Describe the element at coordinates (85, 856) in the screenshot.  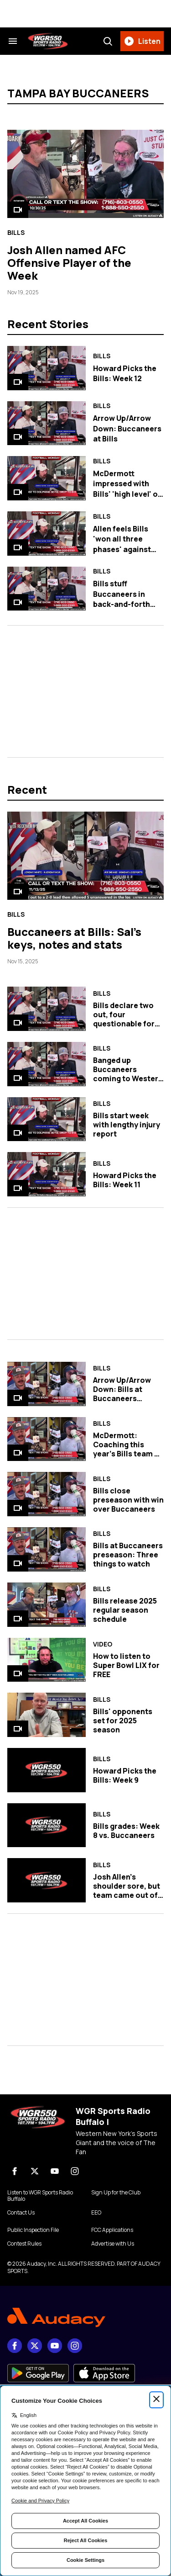
I see `[Buccaneers at Bills: Sal's keys, notes and stats]` at that location.